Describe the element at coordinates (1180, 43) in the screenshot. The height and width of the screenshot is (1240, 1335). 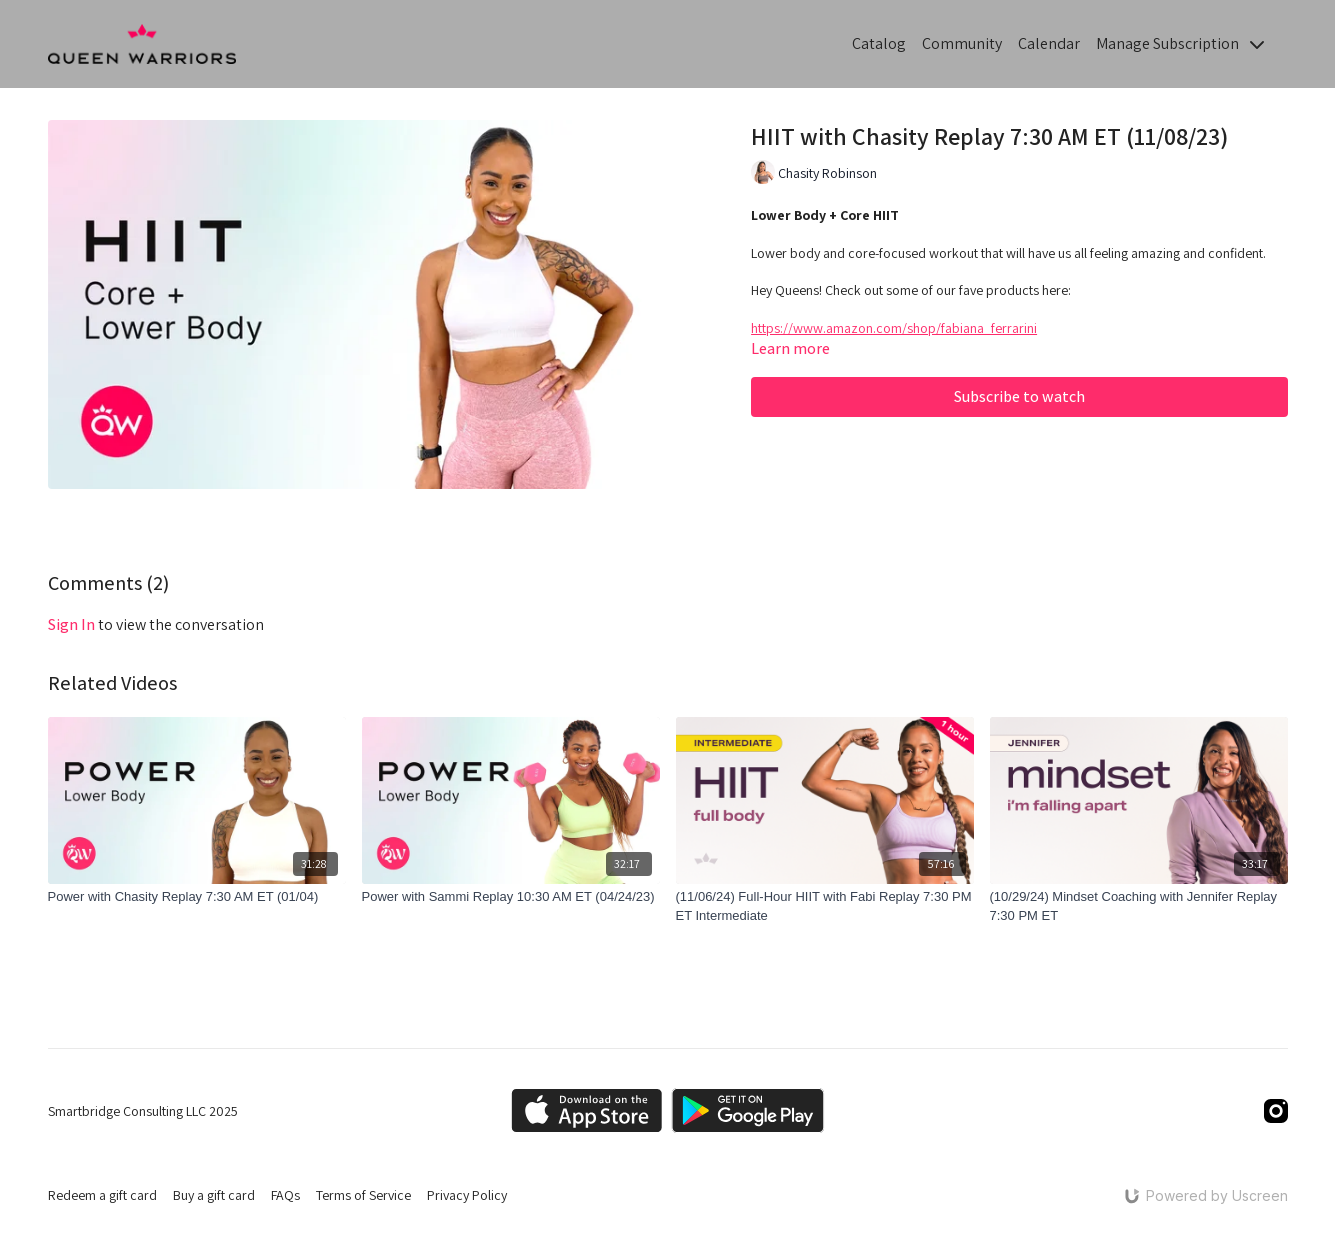
I see `Manage Subscription` at that location.